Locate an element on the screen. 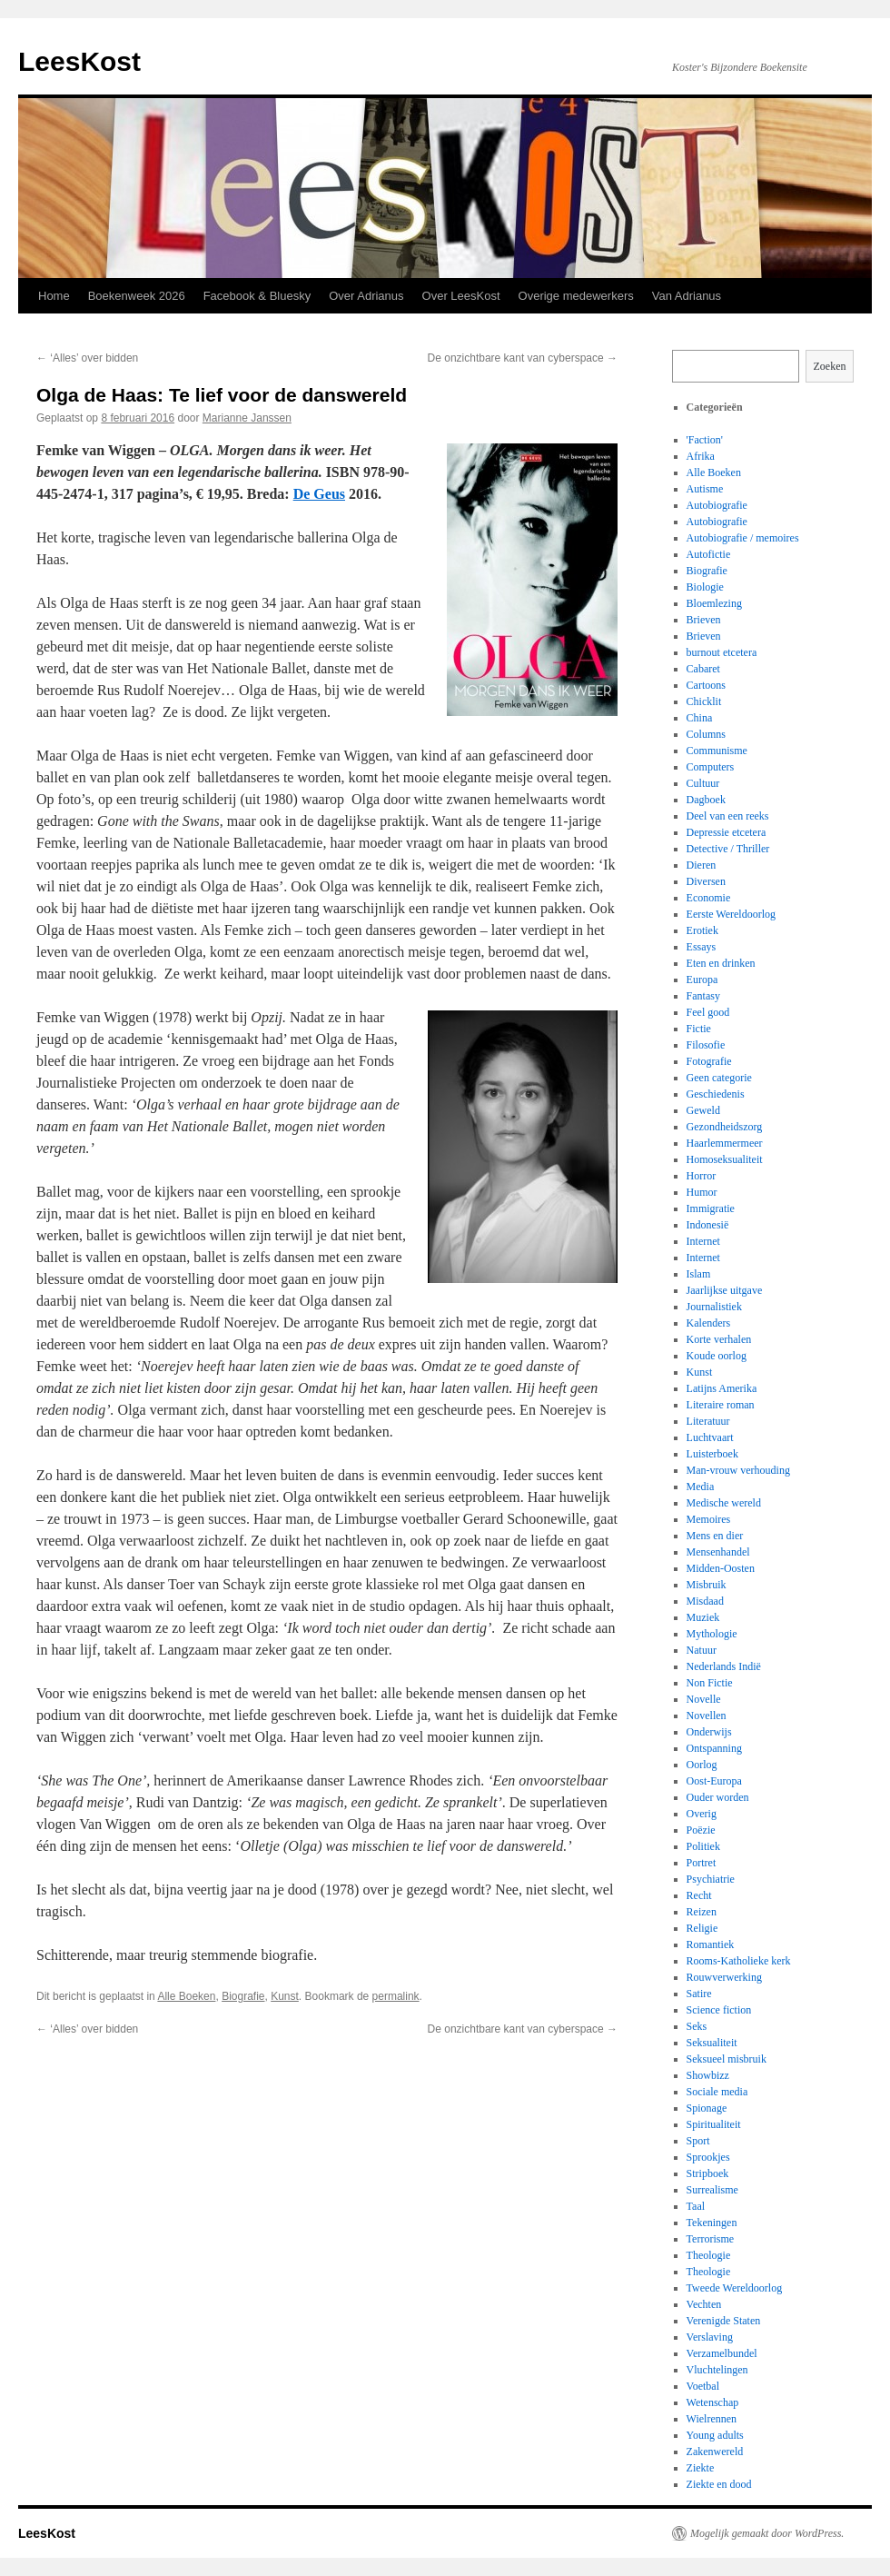 Image resolution: width=890 pixels, height=2576 pixels. permalink is located at coordinates (396, 1996).